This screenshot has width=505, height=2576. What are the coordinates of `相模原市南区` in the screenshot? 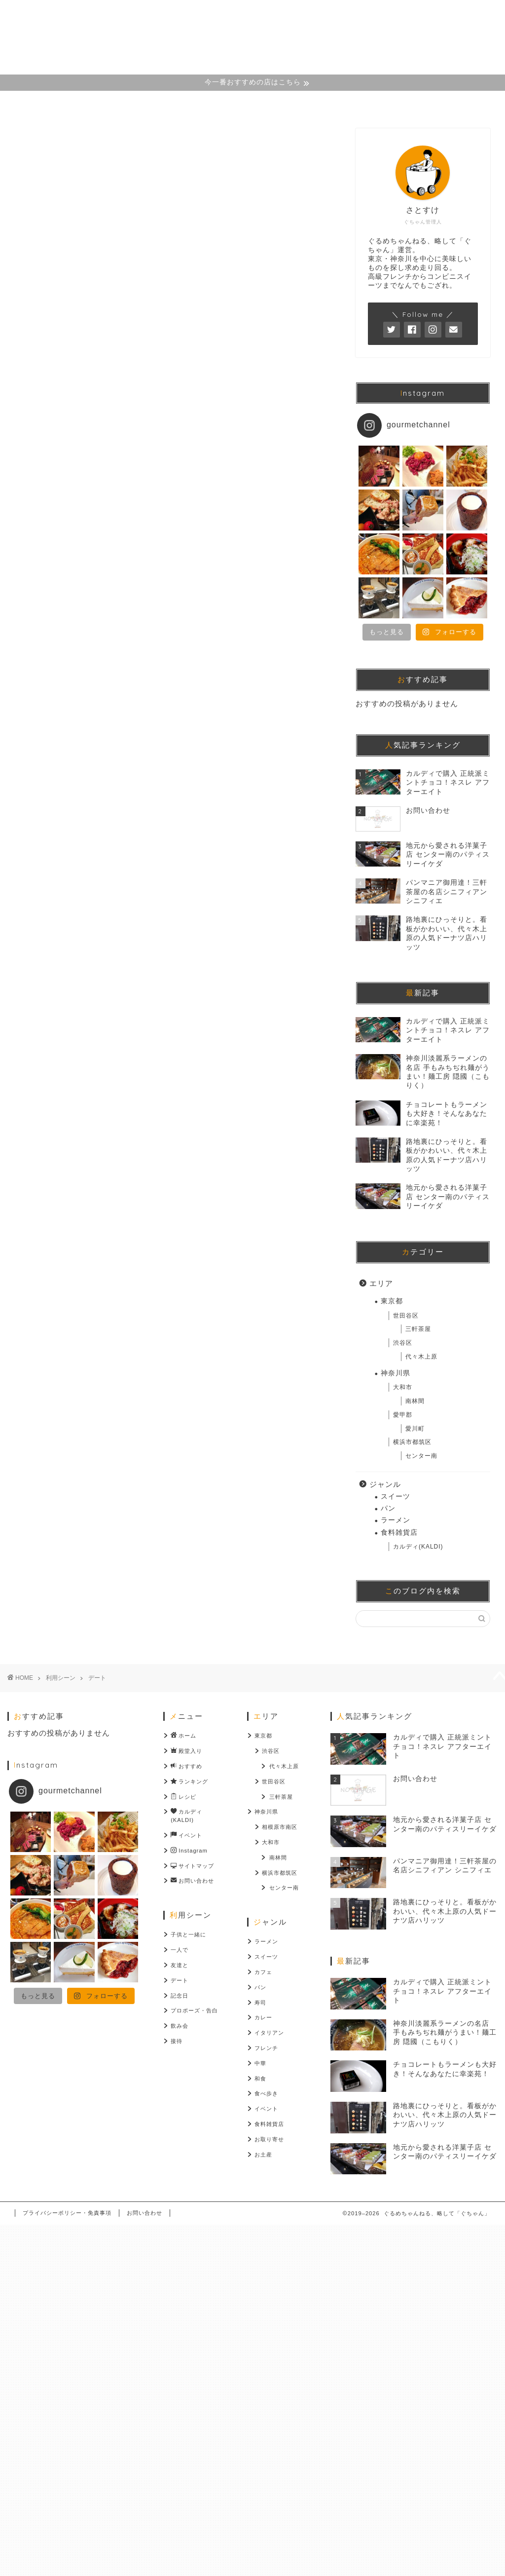 It's located at (279, 1827).